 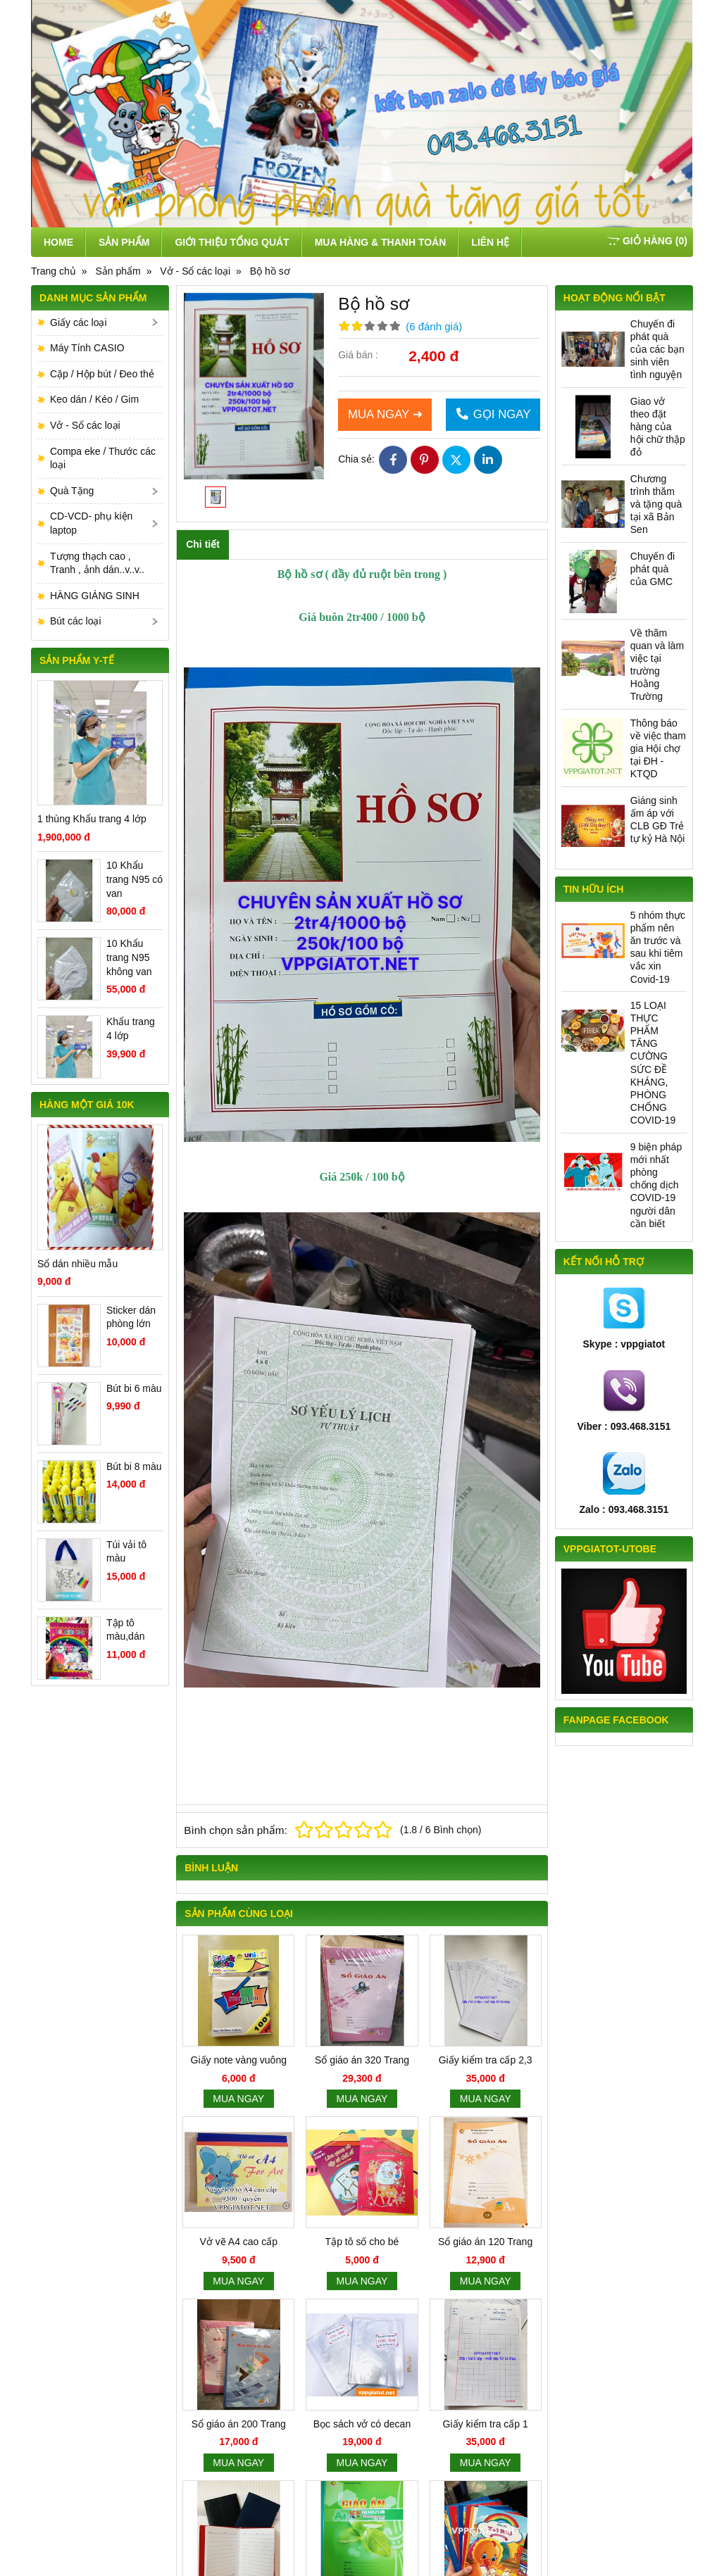 What do you see at coordinates (129, 957) in the screenshot?
I see `10 Khẩu trang N95 không van` at bounding box center [129, 957].